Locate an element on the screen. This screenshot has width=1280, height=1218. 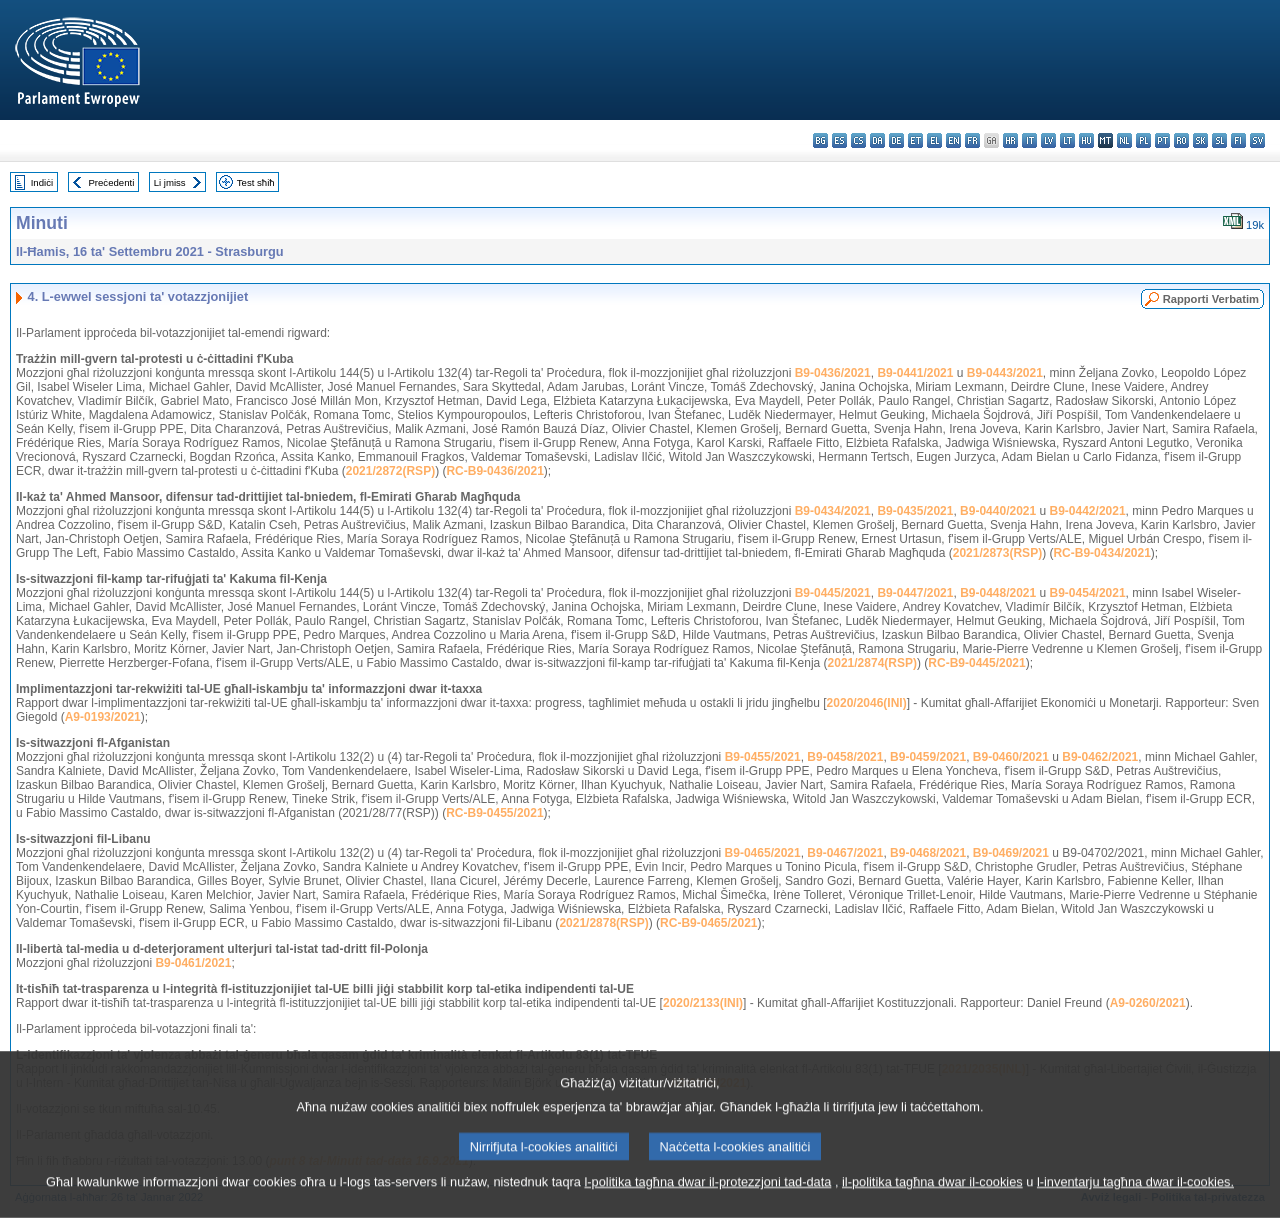
2020/2046(INI) is located at coordinates (867, 703).